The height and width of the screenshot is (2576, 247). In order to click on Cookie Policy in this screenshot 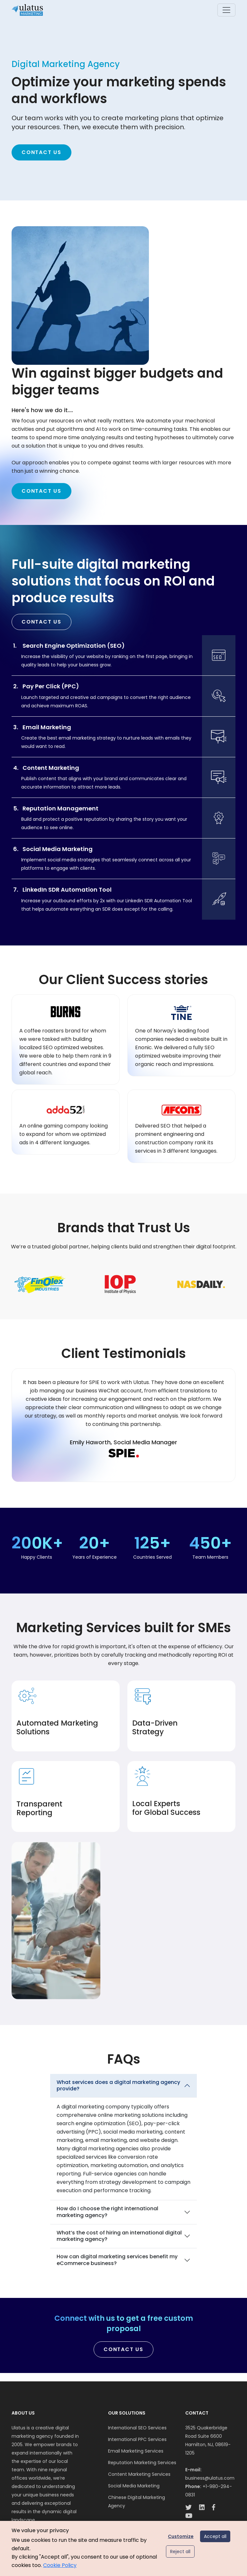, I will do `click(60, 2565)`.